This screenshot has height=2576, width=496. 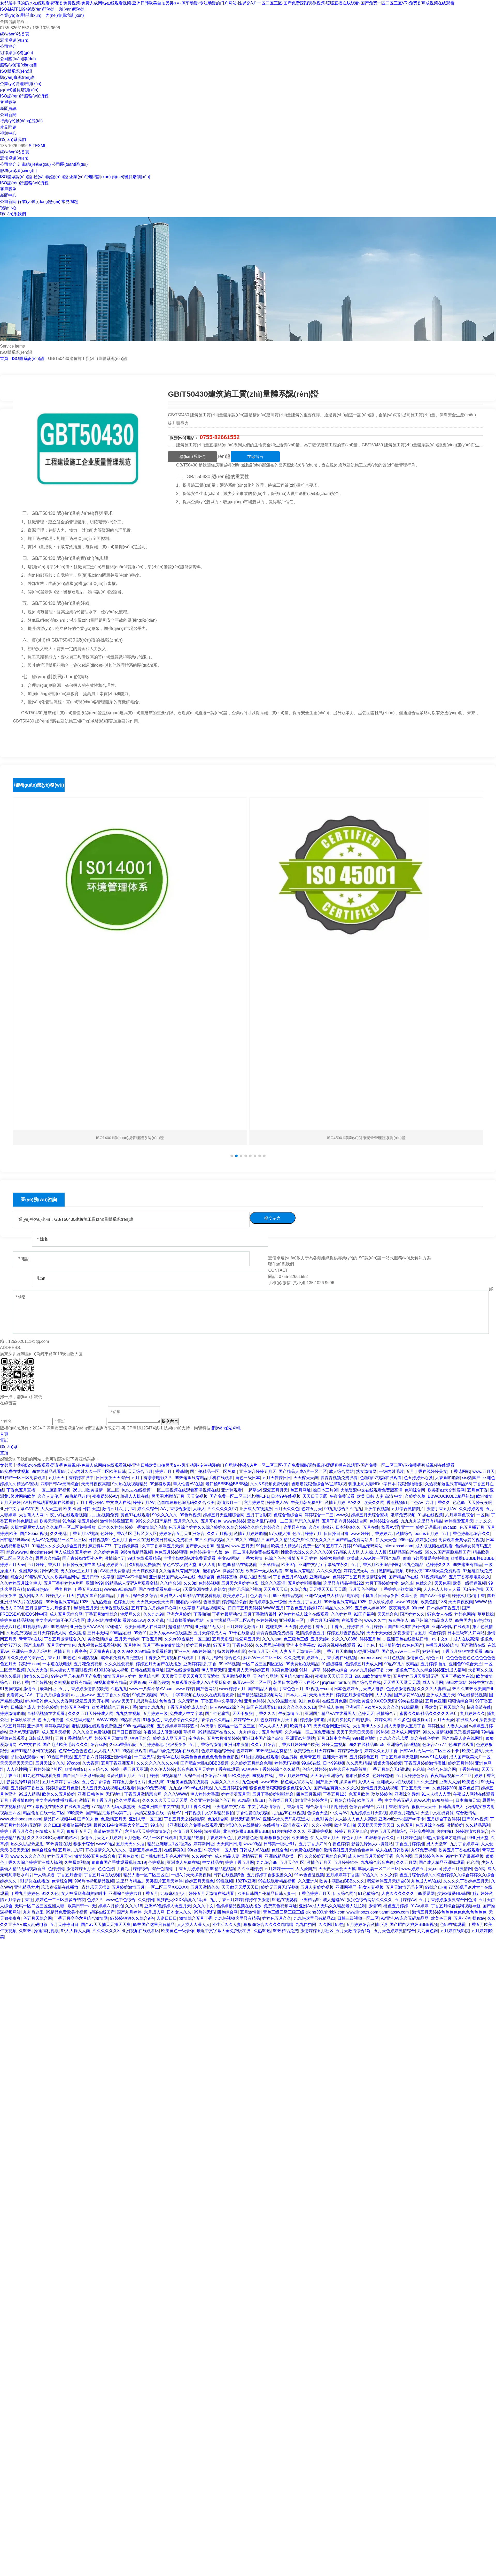 I want to click on 99热国内, so click(x=463, y=1620).